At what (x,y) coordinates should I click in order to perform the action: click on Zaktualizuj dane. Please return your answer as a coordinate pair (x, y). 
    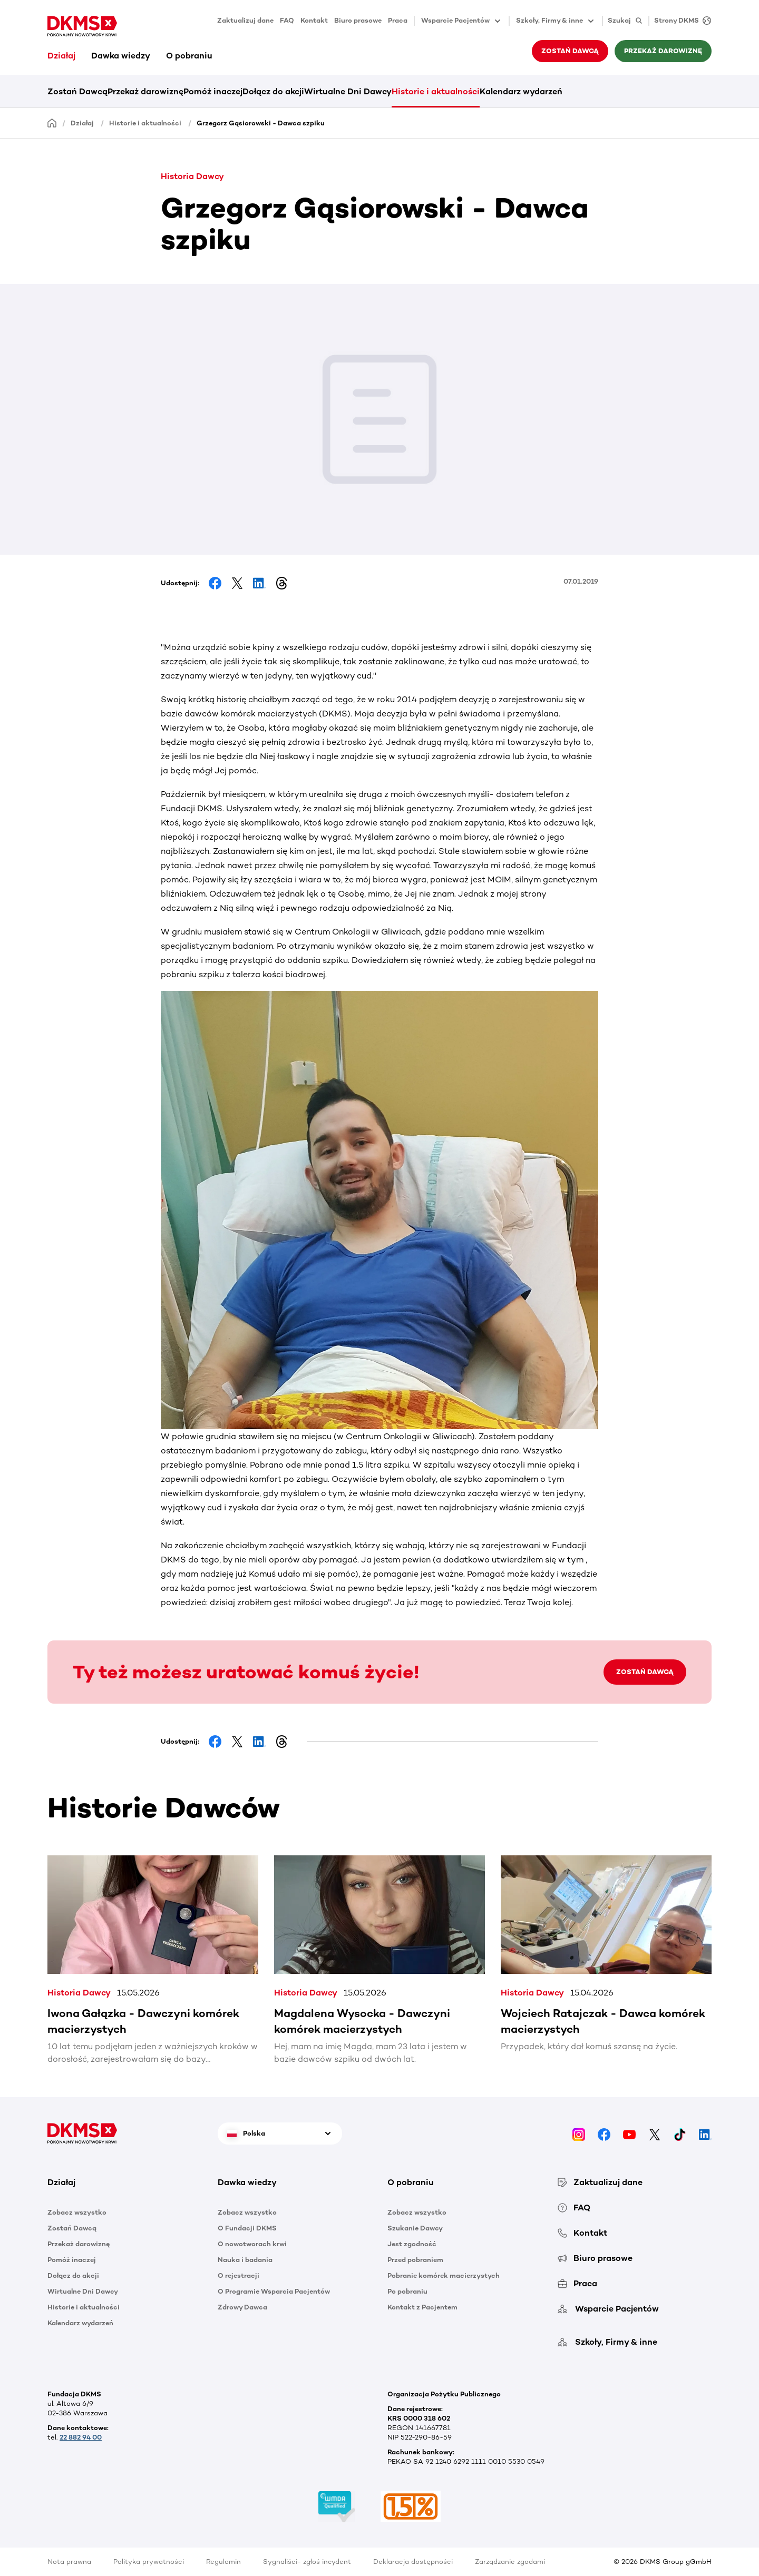
    Looking at the image, I should click on (245, 20).